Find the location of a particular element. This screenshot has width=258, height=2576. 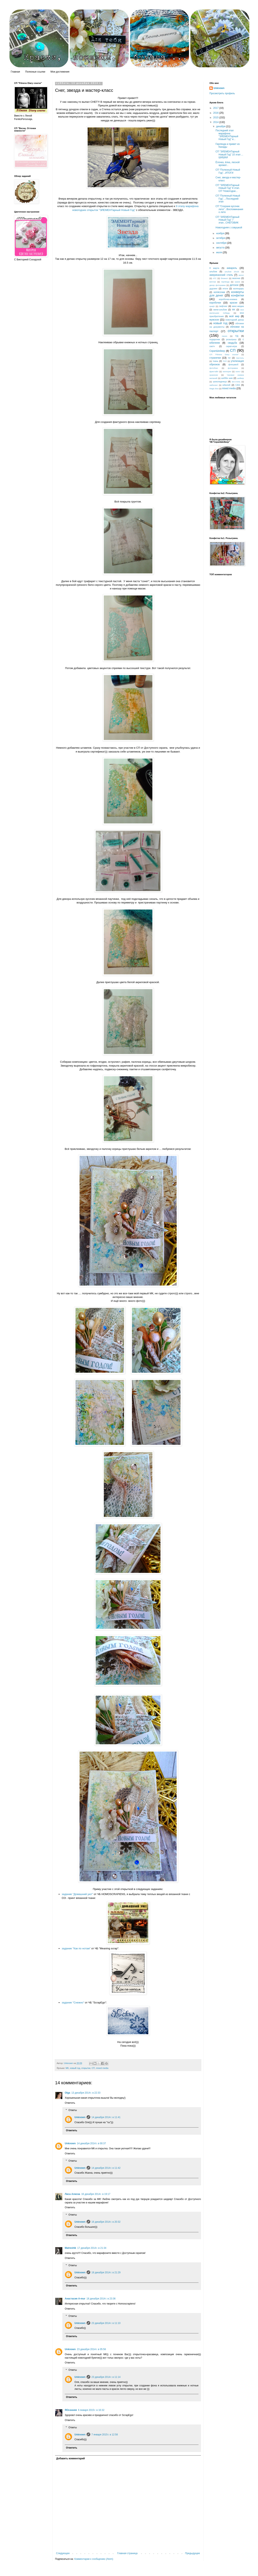

крафт is located at coordinates (212, 306).